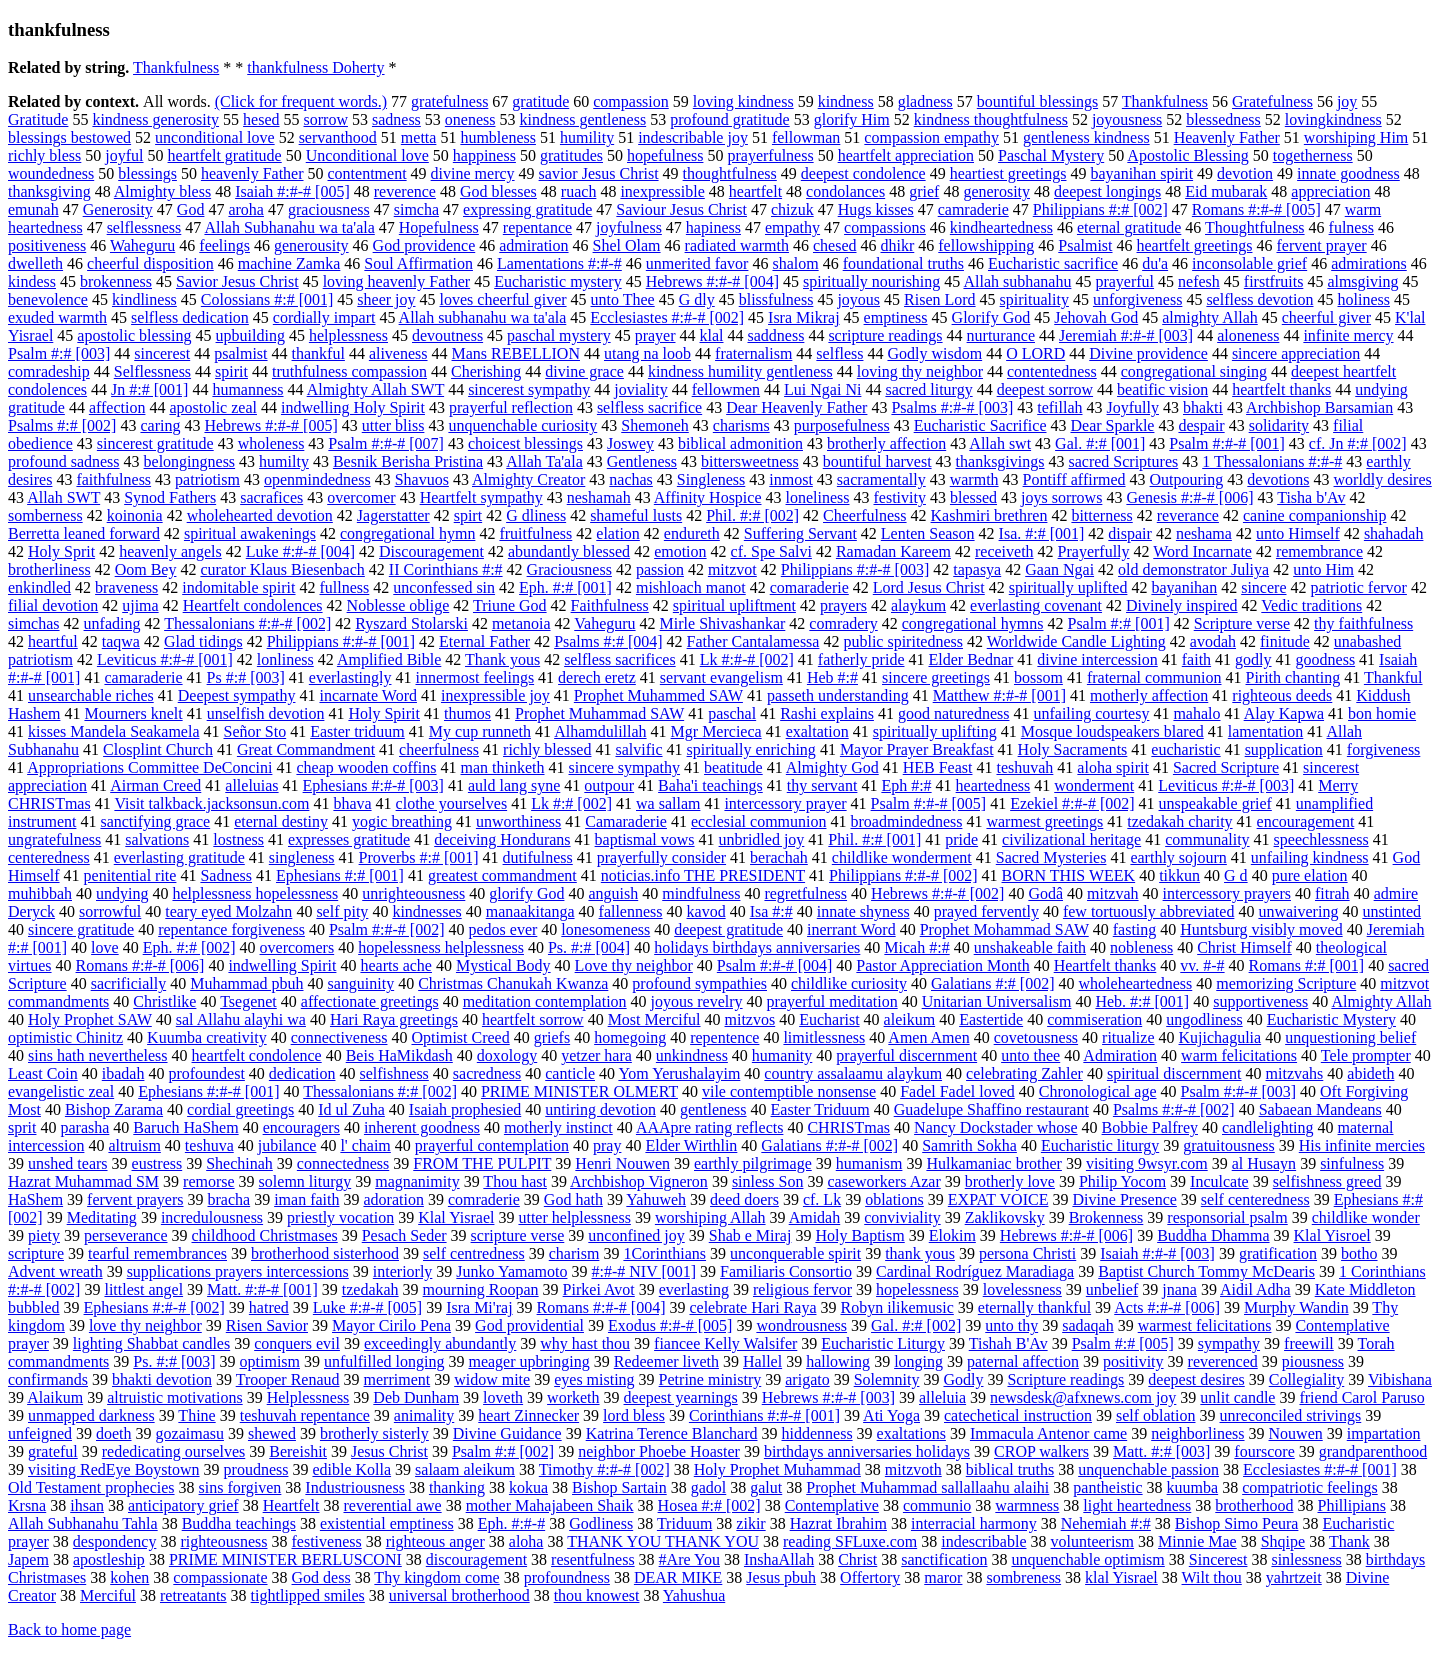 This screenshot has width=1440, height=1655. I want to click on gozaimasu, so click(190, 1433).